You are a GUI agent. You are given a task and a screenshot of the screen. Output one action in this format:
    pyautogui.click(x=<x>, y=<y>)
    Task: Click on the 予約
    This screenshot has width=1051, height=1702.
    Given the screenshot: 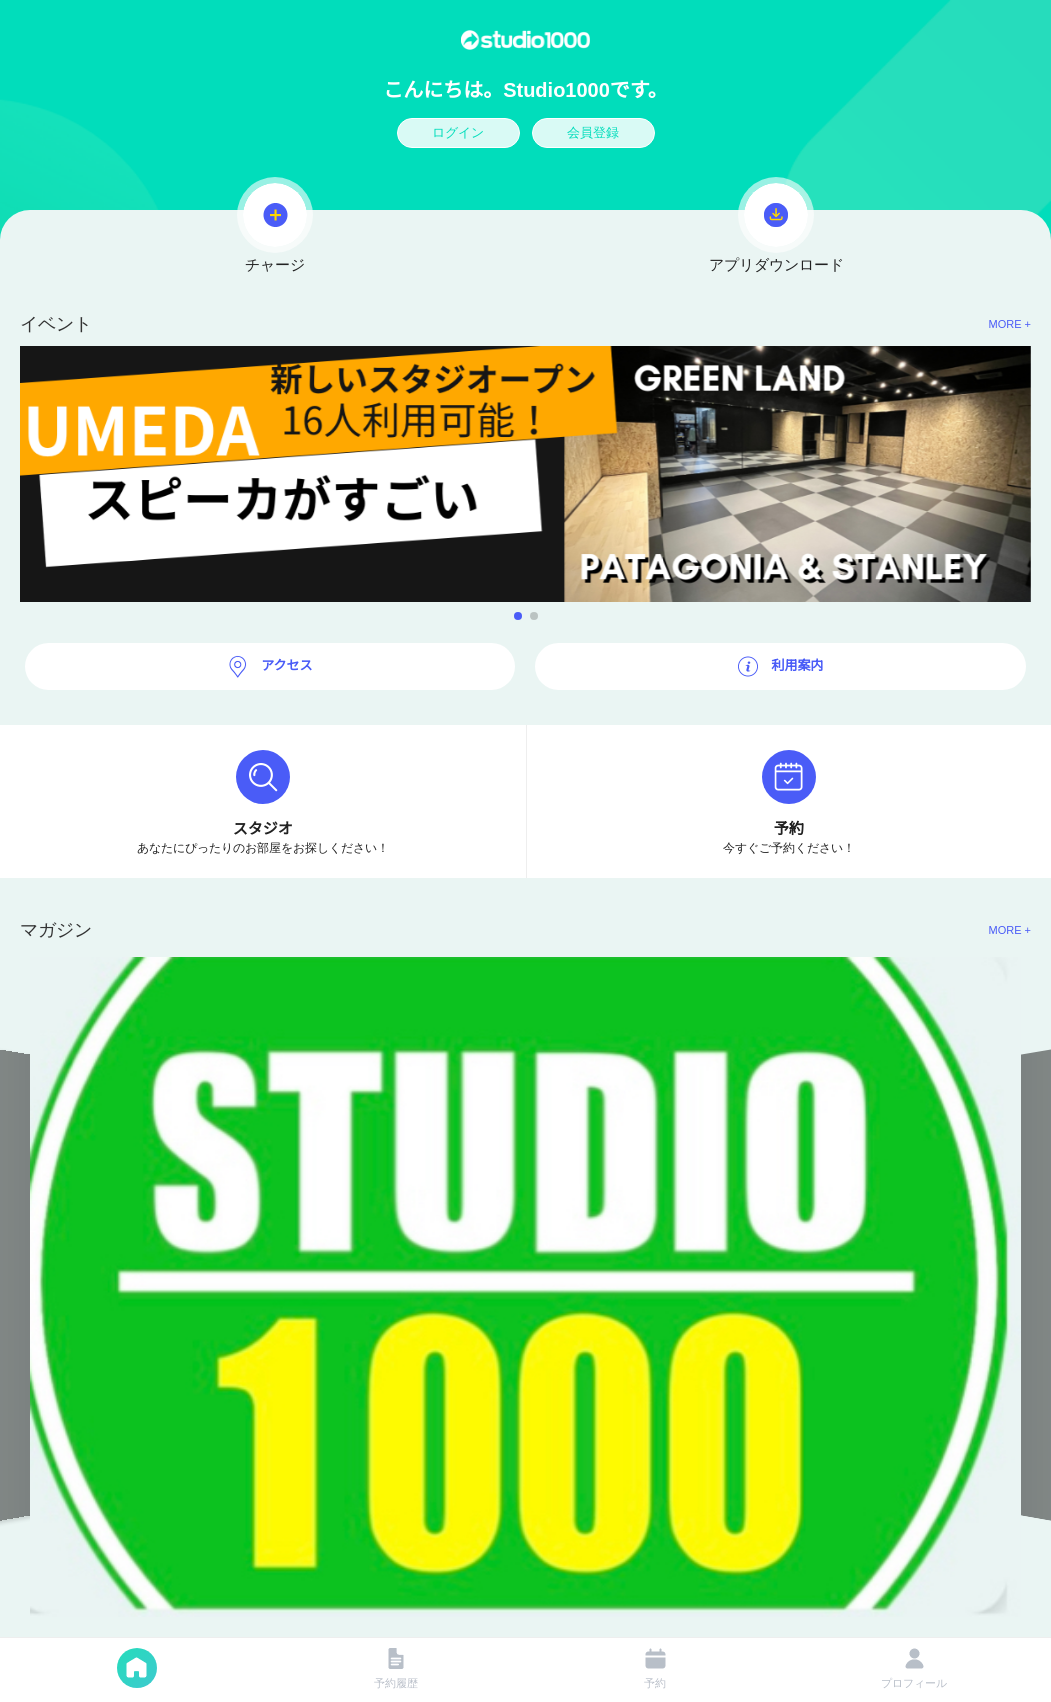 What is the action you would take?
    pyautogui.click(x=655, y=1668)
    